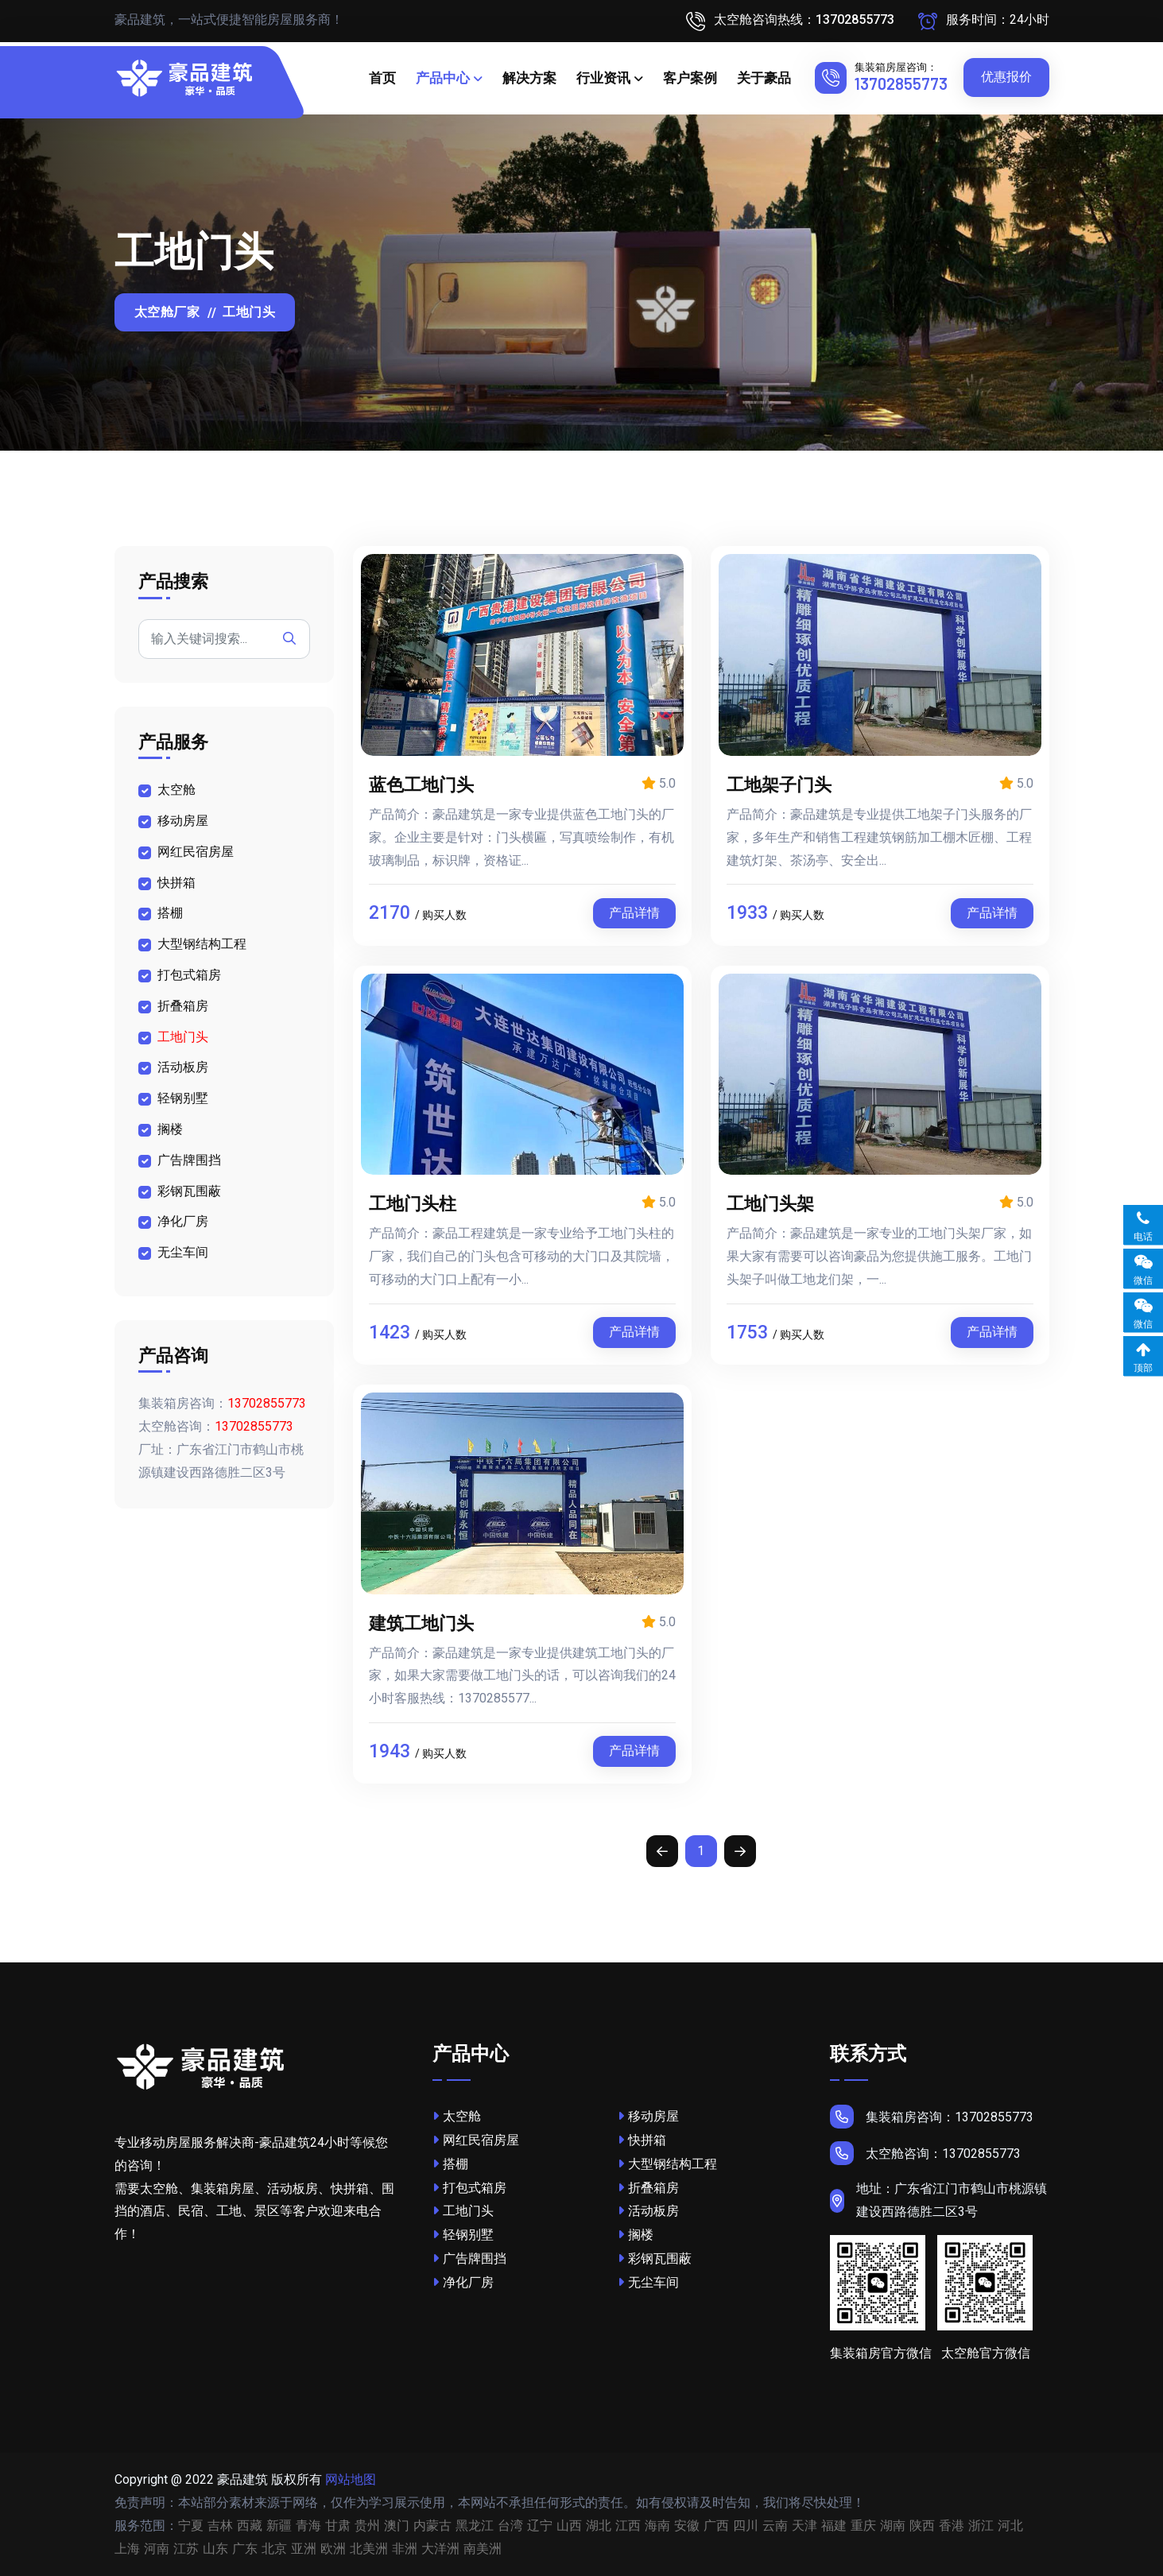  What do you see at coordinates (745, 2525) in the screenshot?
I see `四川` at bounding box center [745, 2525].